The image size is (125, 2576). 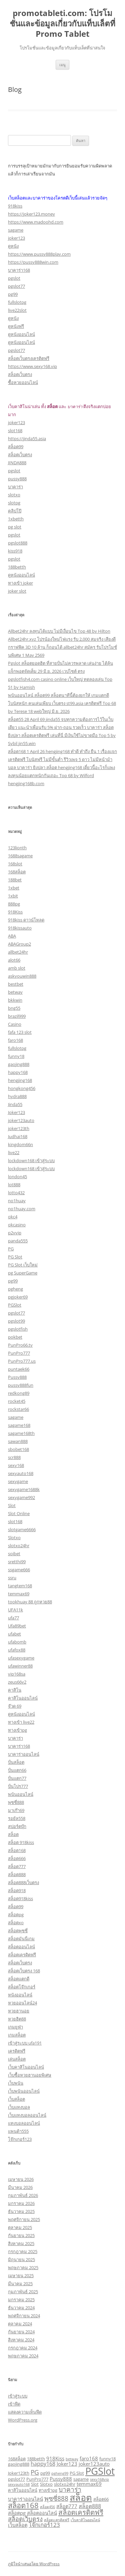 What do you see at coordinates (19, 2484) in the screenshot?
I see `sexyauto168 [sexyauto168 (2 รายการ)]` at bounding box center [19, 2484].